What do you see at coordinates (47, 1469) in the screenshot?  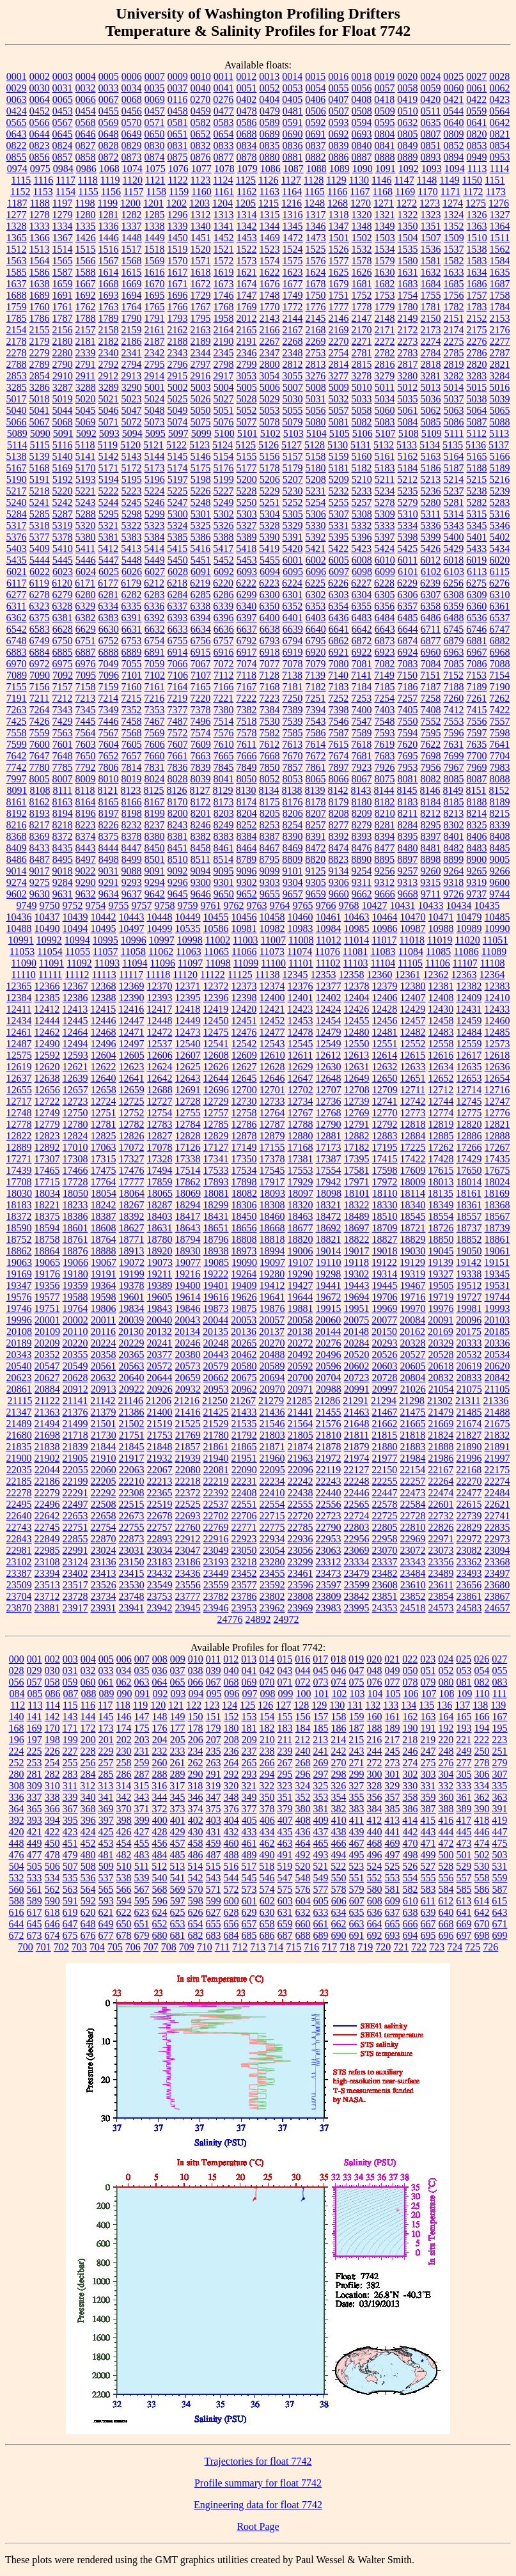 I see `22044` at bounding box center [47, 1469].